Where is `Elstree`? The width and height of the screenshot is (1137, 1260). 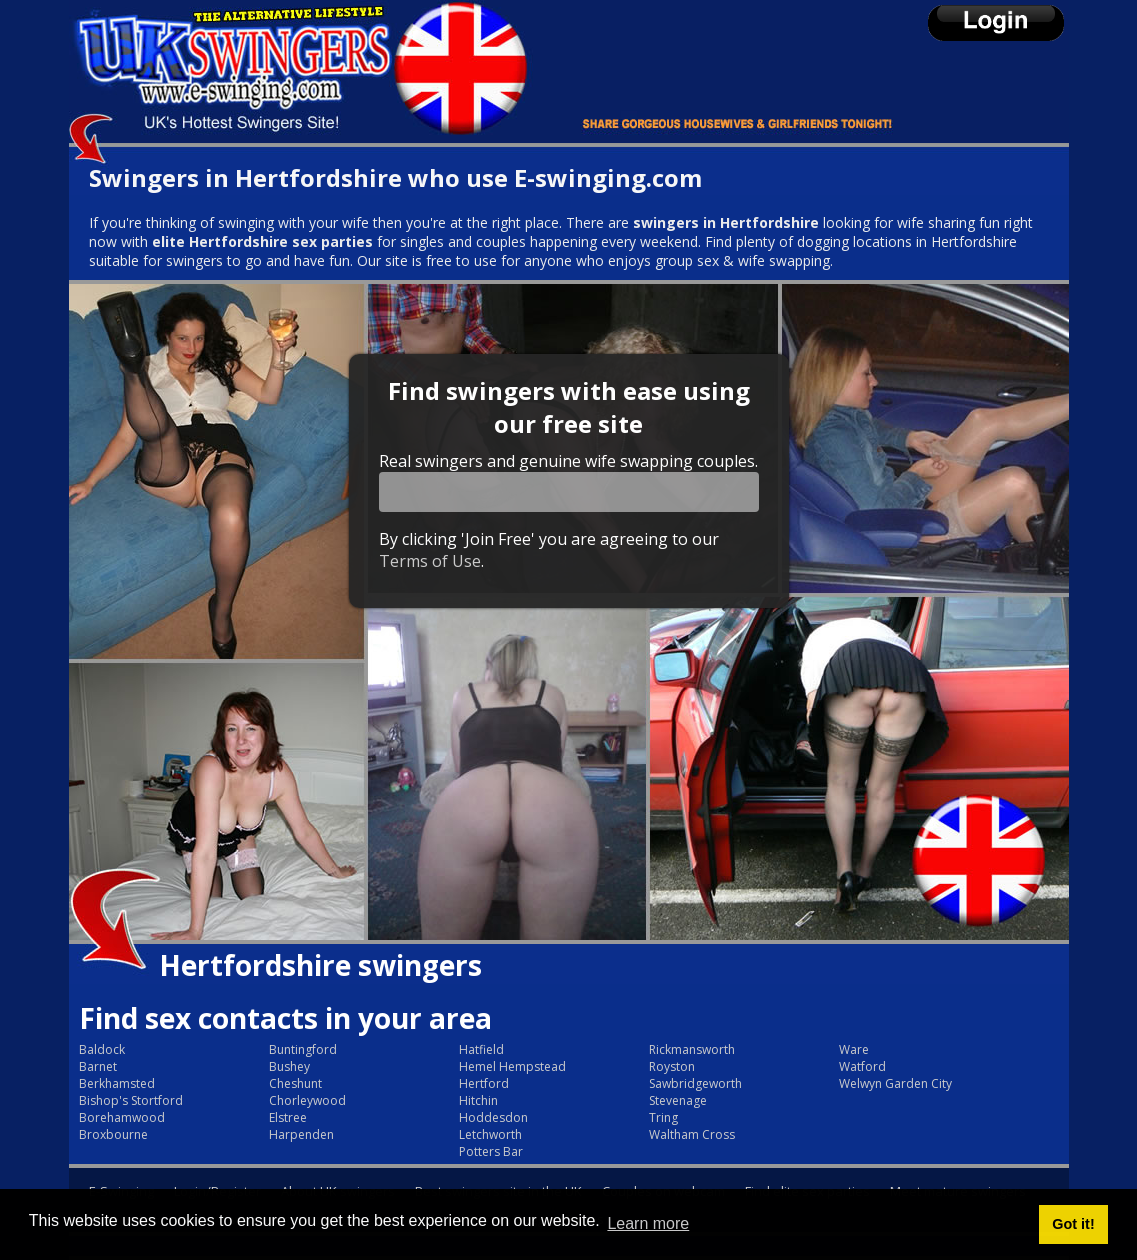
Elstree is located at coordinates (288, 1117).